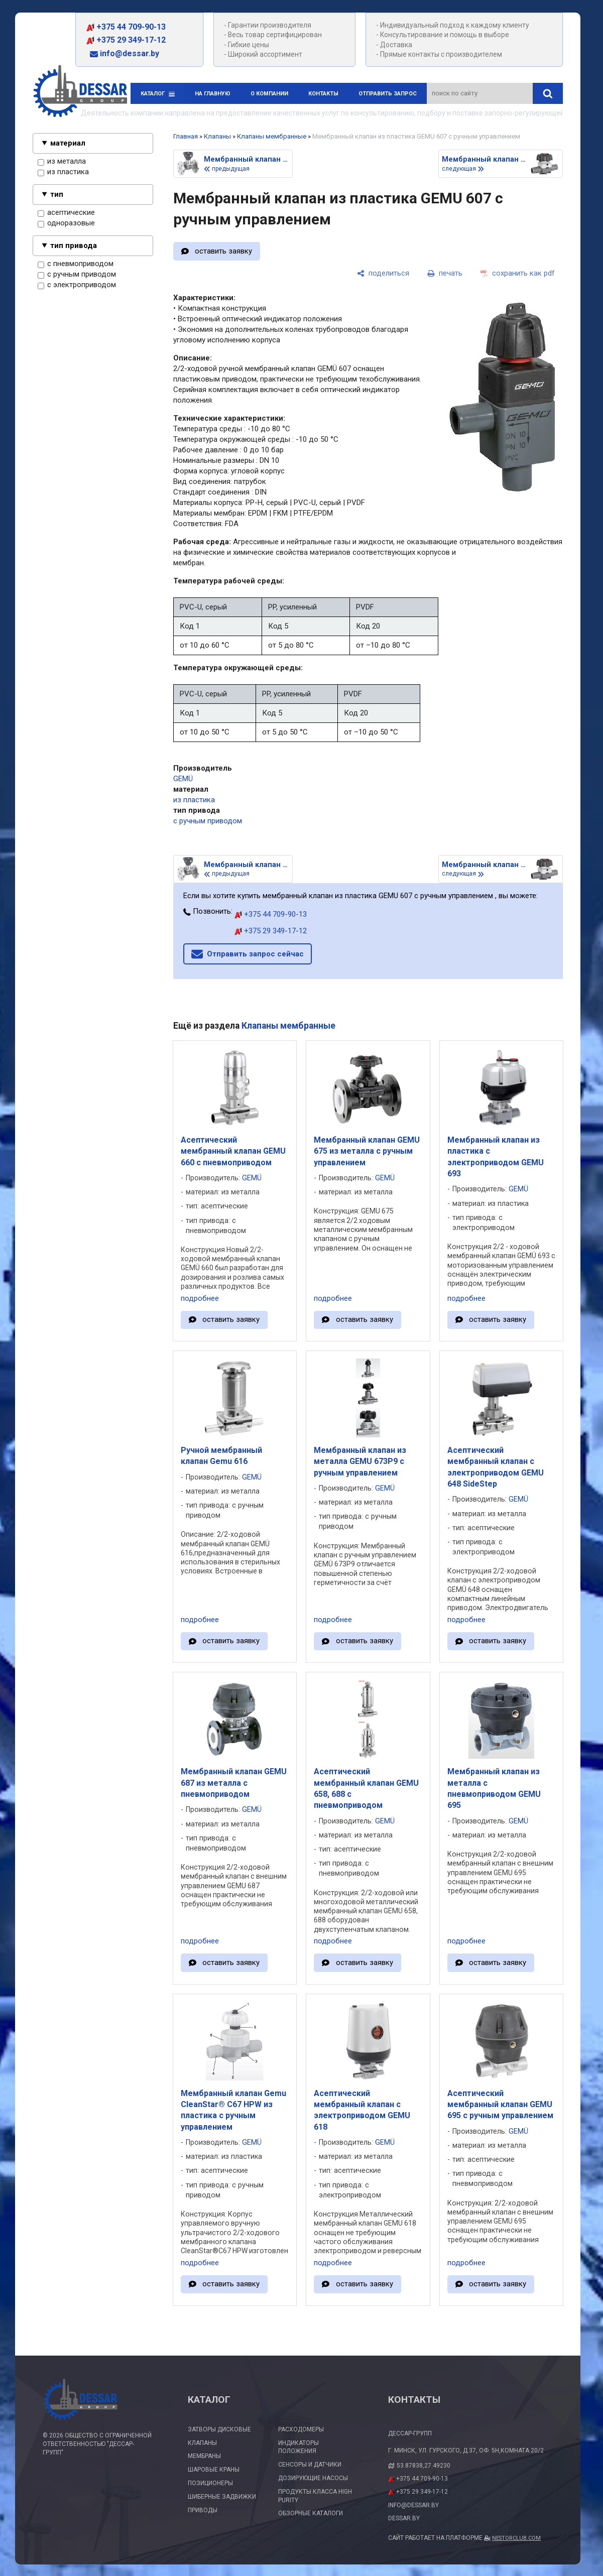 The image size is (603, 2576). I want to click on Расходомеры, so click(301, 2429).